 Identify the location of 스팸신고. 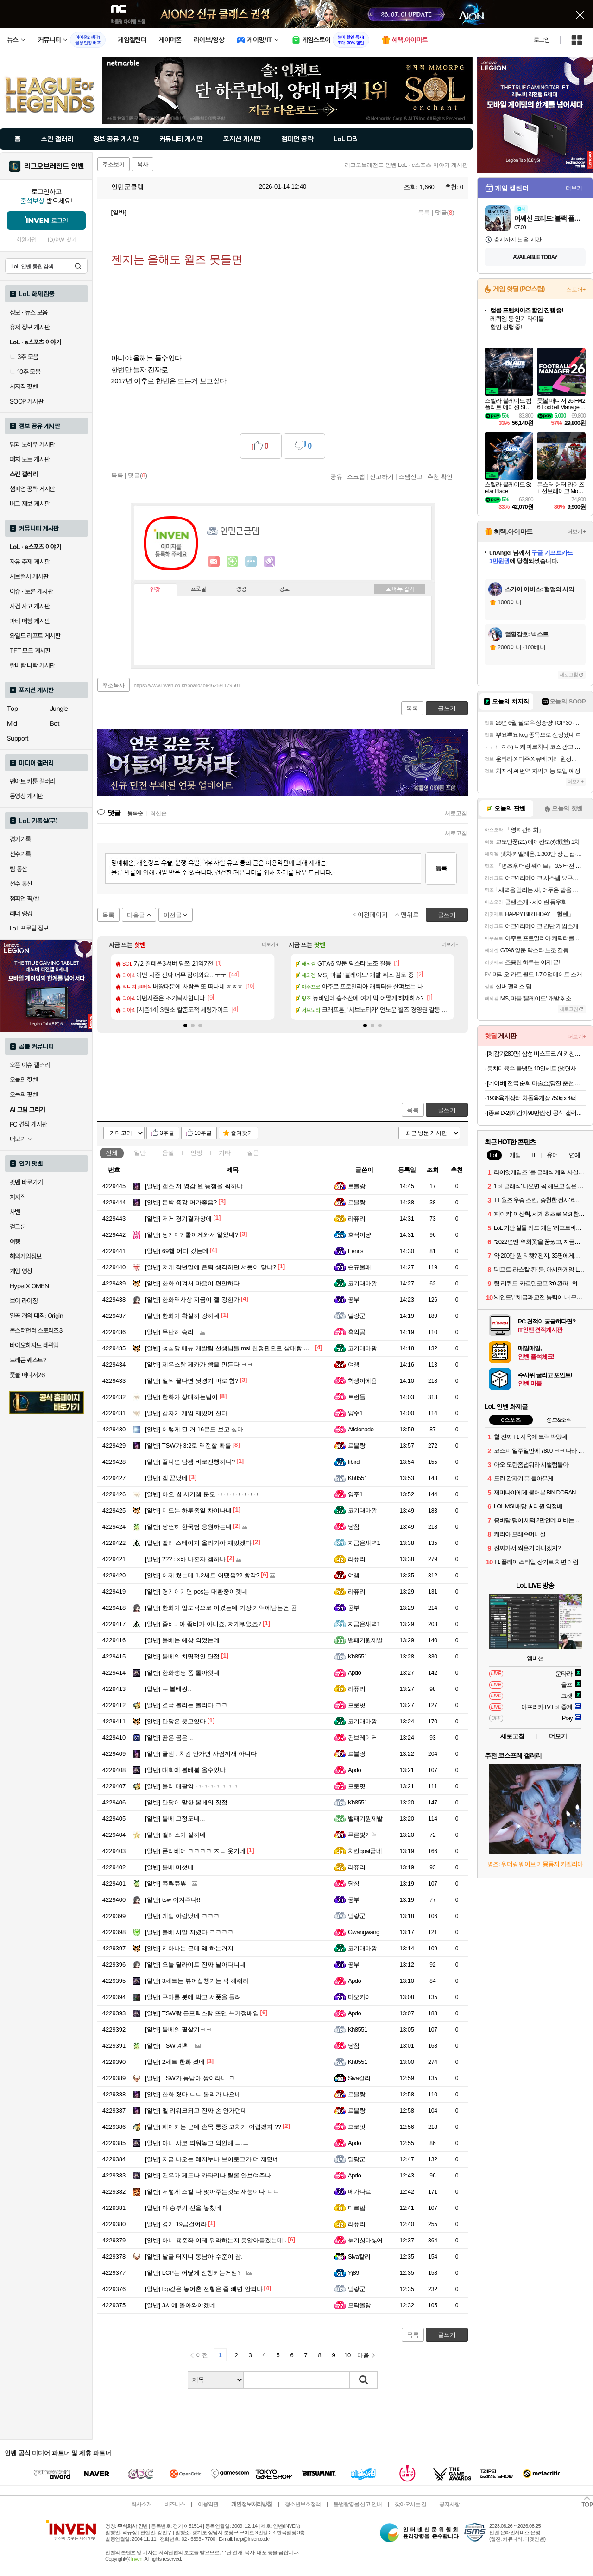
(410, 476).